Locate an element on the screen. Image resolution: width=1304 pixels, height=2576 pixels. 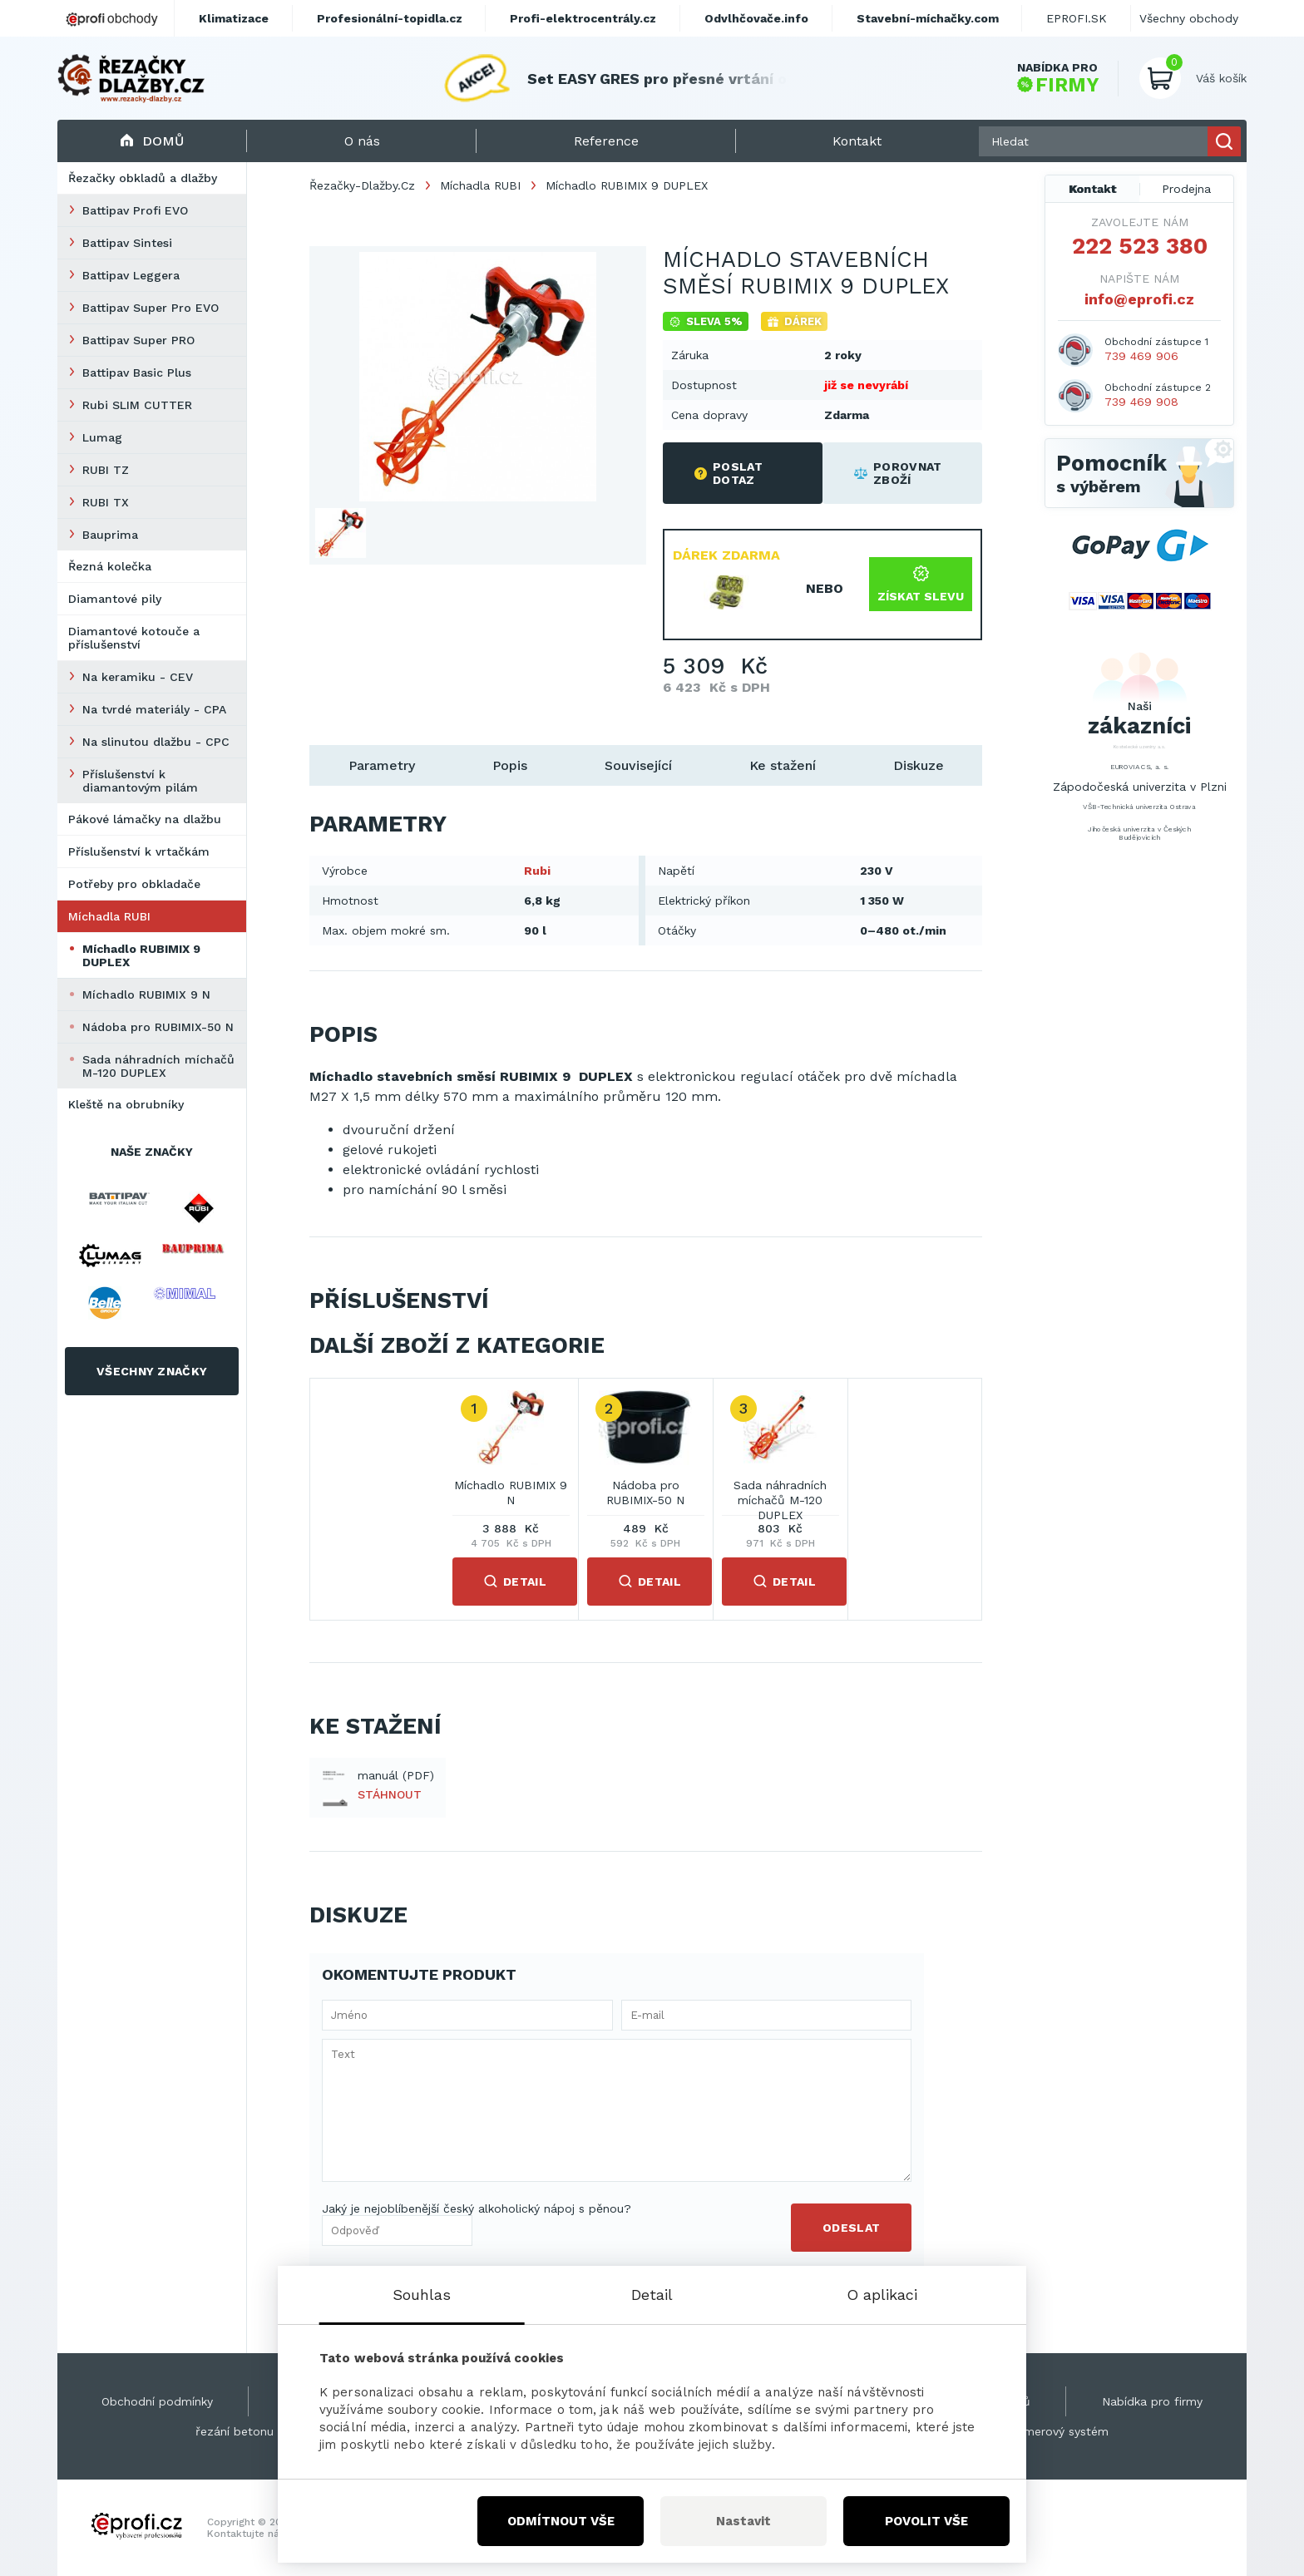
Související is located at coordinates (638, 765).